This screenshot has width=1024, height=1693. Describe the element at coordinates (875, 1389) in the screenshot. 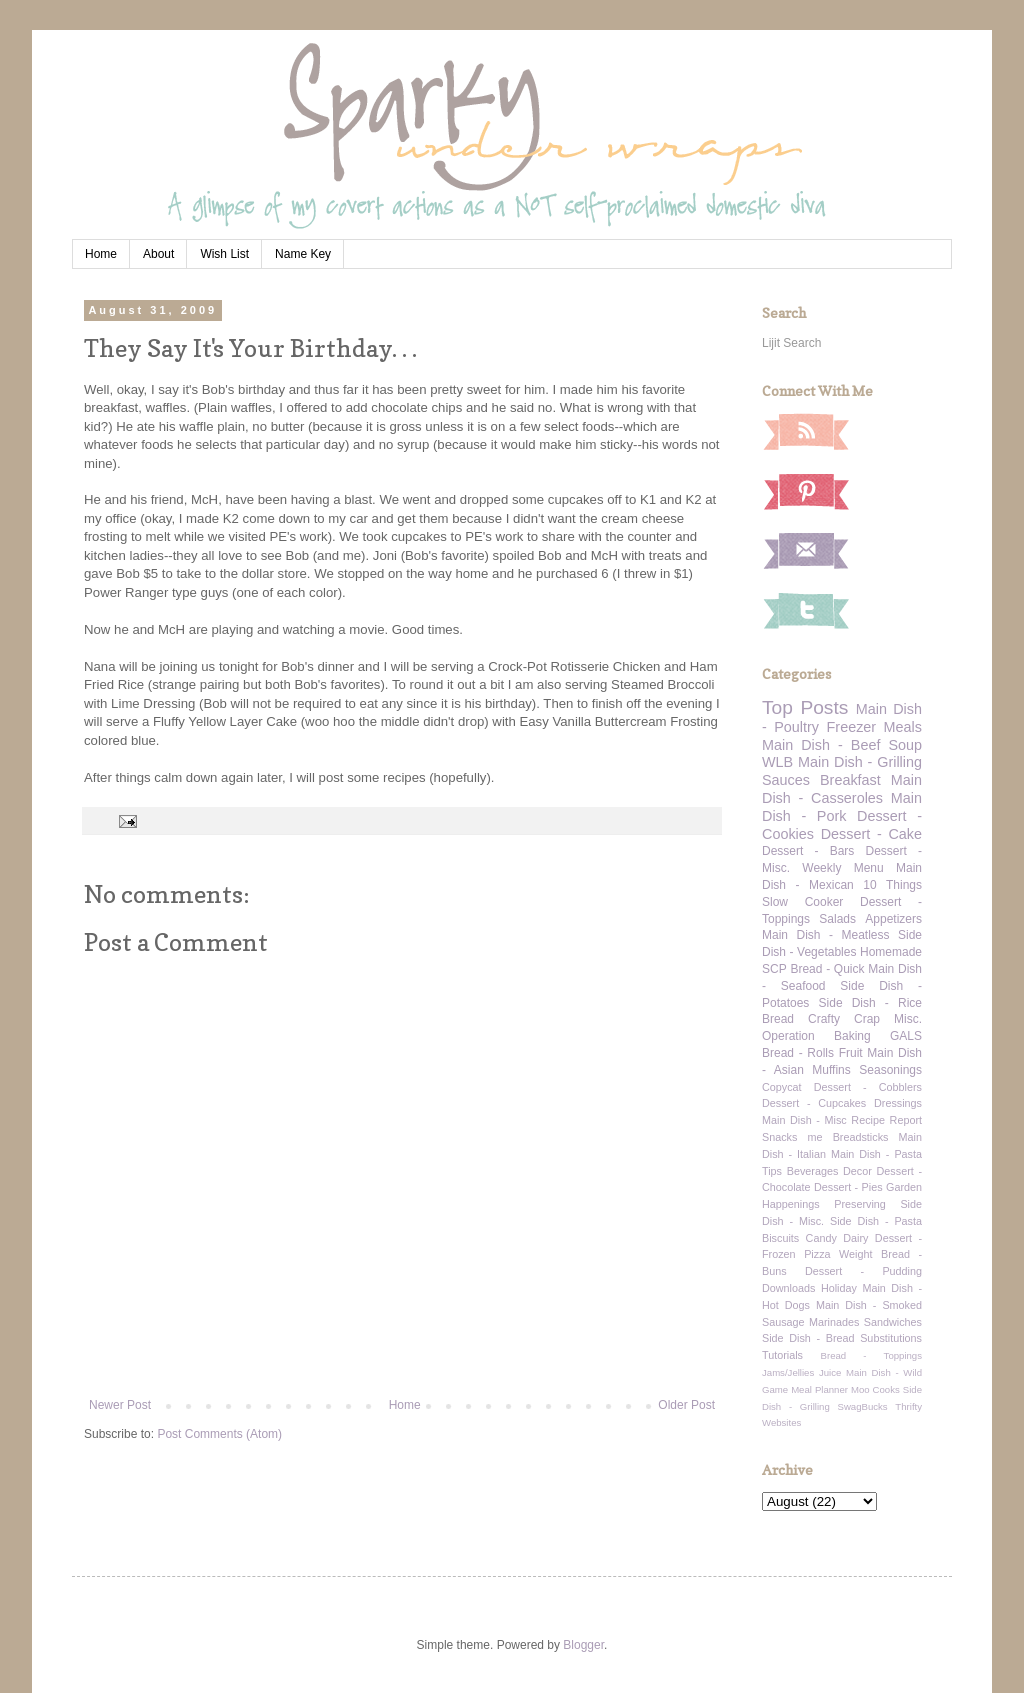

I see `Moo Cooks` at that location.